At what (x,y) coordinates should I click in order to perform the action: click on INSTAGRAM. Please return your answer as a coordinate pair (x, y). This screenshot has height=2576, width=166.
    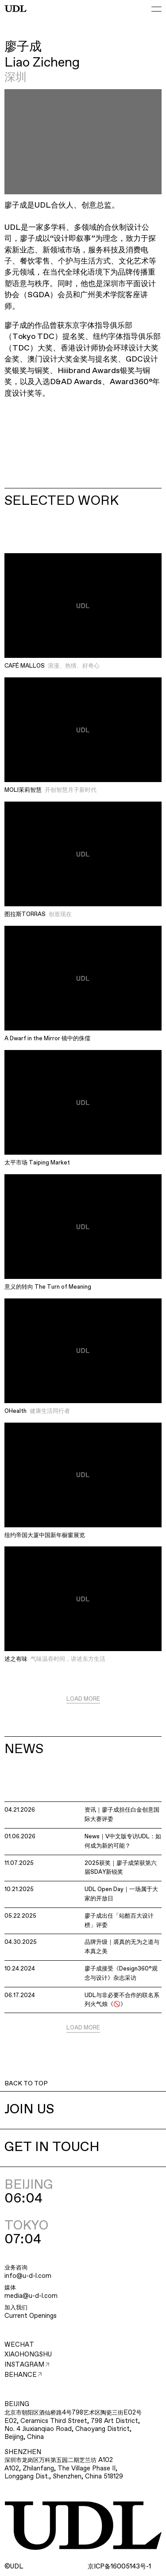
    Looking at the image, I should click on (26, 2365).